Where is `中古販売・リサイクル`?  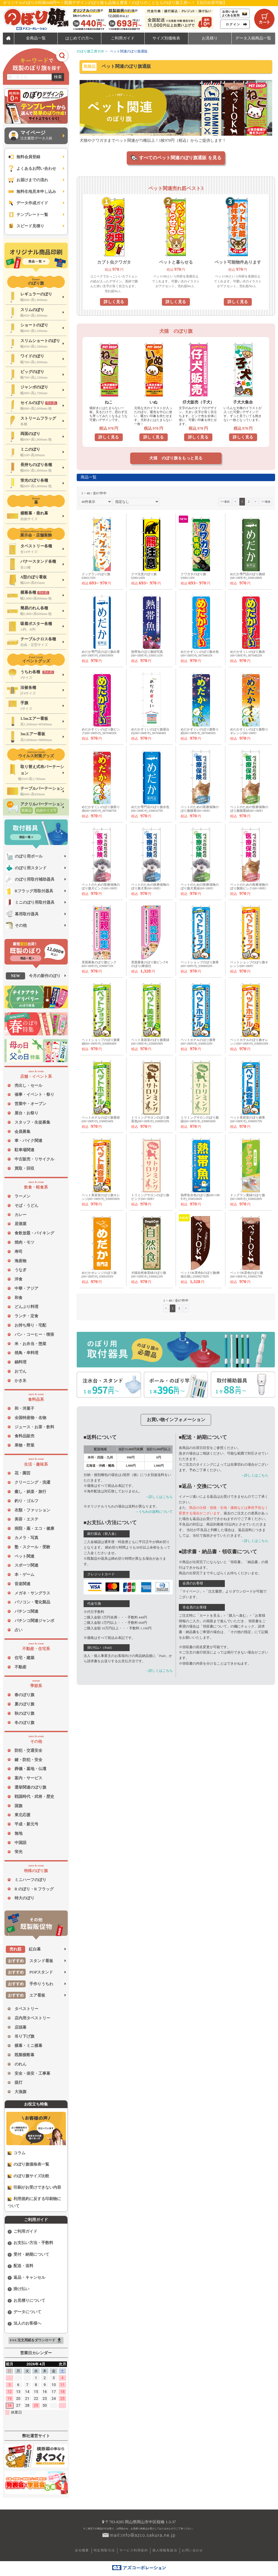
中古販売・リサイクル is located at coordinates (34, 1159).